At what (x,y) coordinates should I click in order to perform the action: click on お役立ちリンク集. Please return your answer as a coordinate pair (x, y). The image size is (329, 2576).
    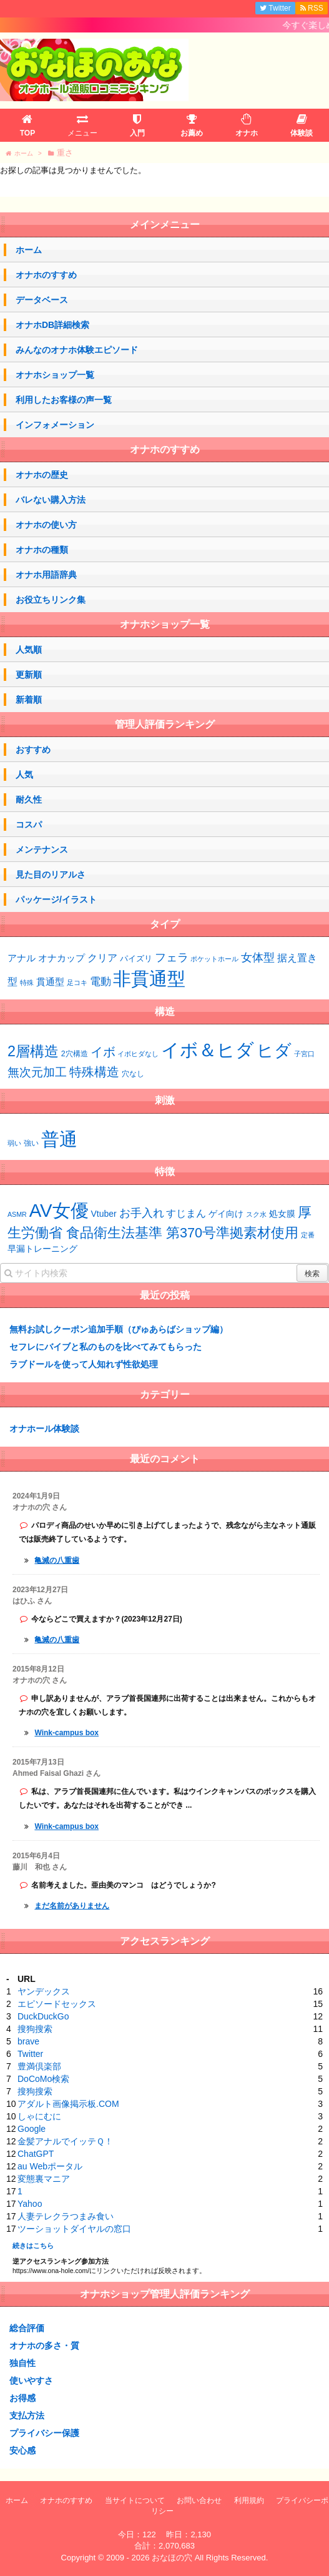
    Looking at the image, I should click on (51, 599).